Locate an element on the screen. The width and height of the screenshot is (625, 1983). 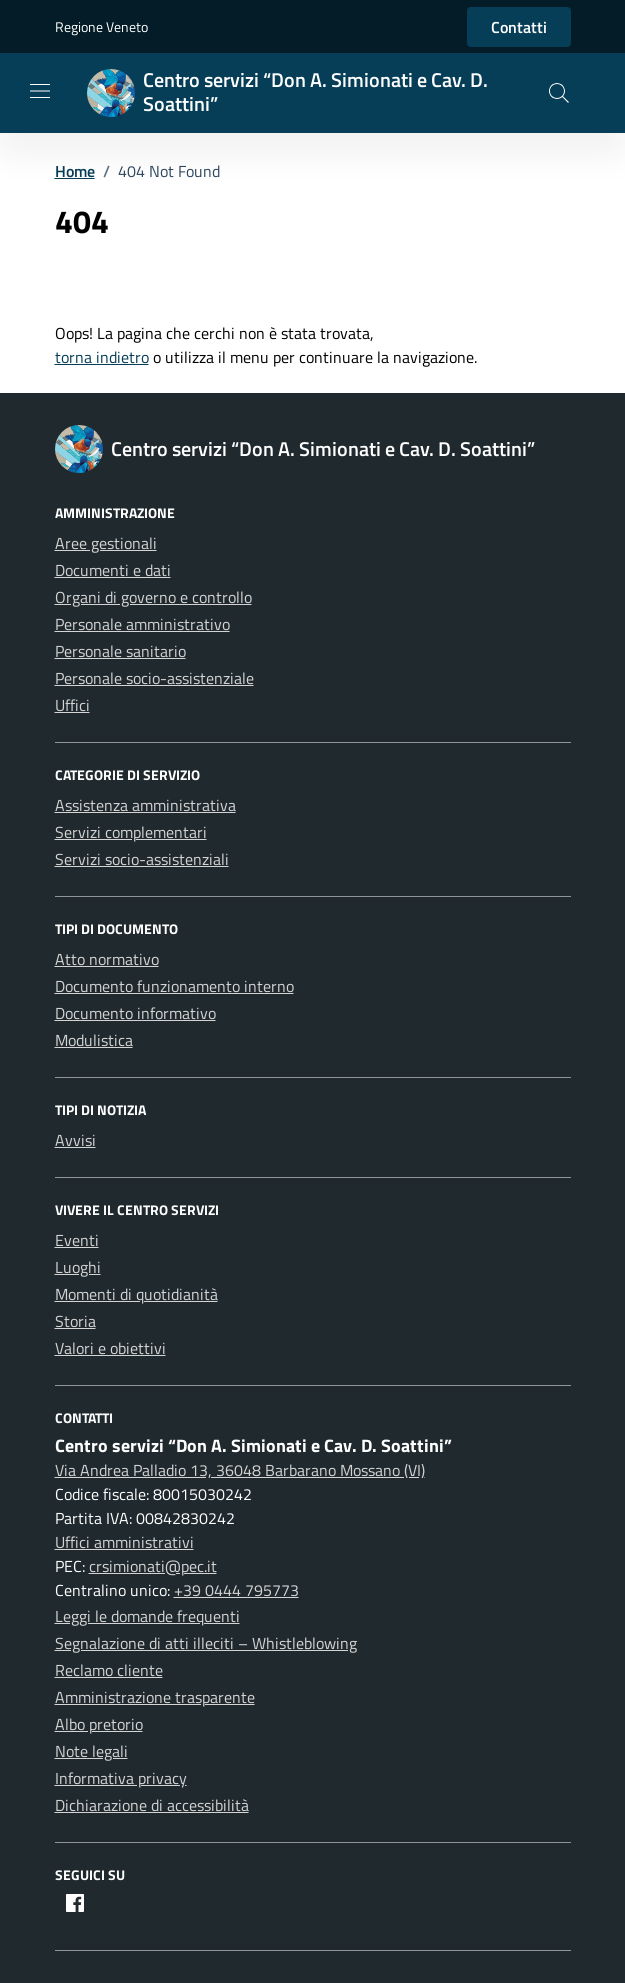
crsimionati@pec.it is located at coordinates (153, 1566).